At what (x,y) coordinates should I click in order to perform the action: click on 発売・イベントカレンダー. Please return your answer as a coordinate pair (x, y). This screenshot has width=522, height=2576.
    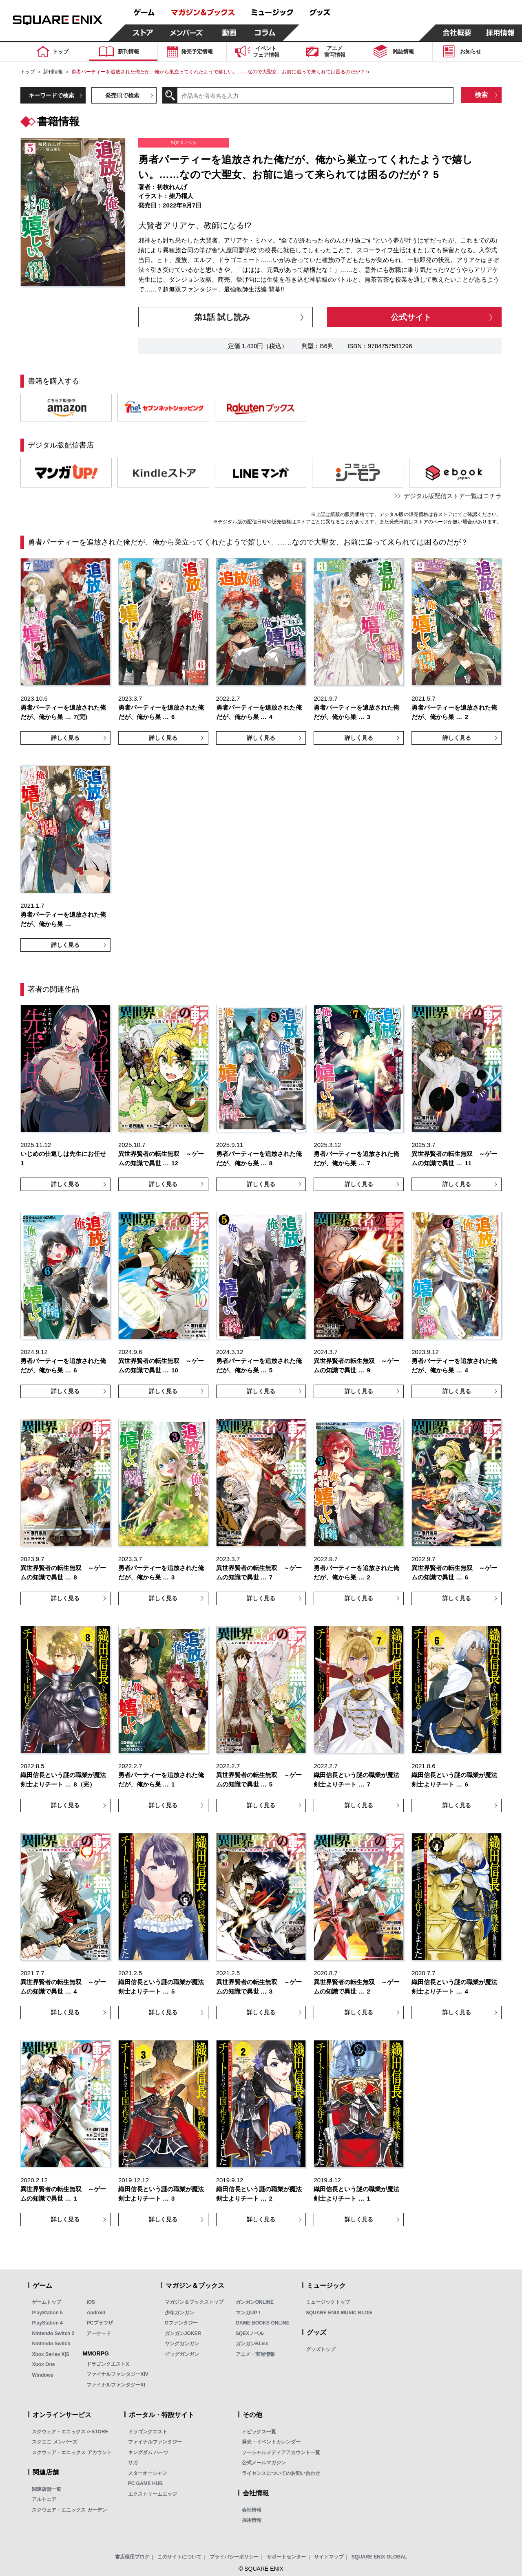
    Looking at the image, I should click on (271, 2442).